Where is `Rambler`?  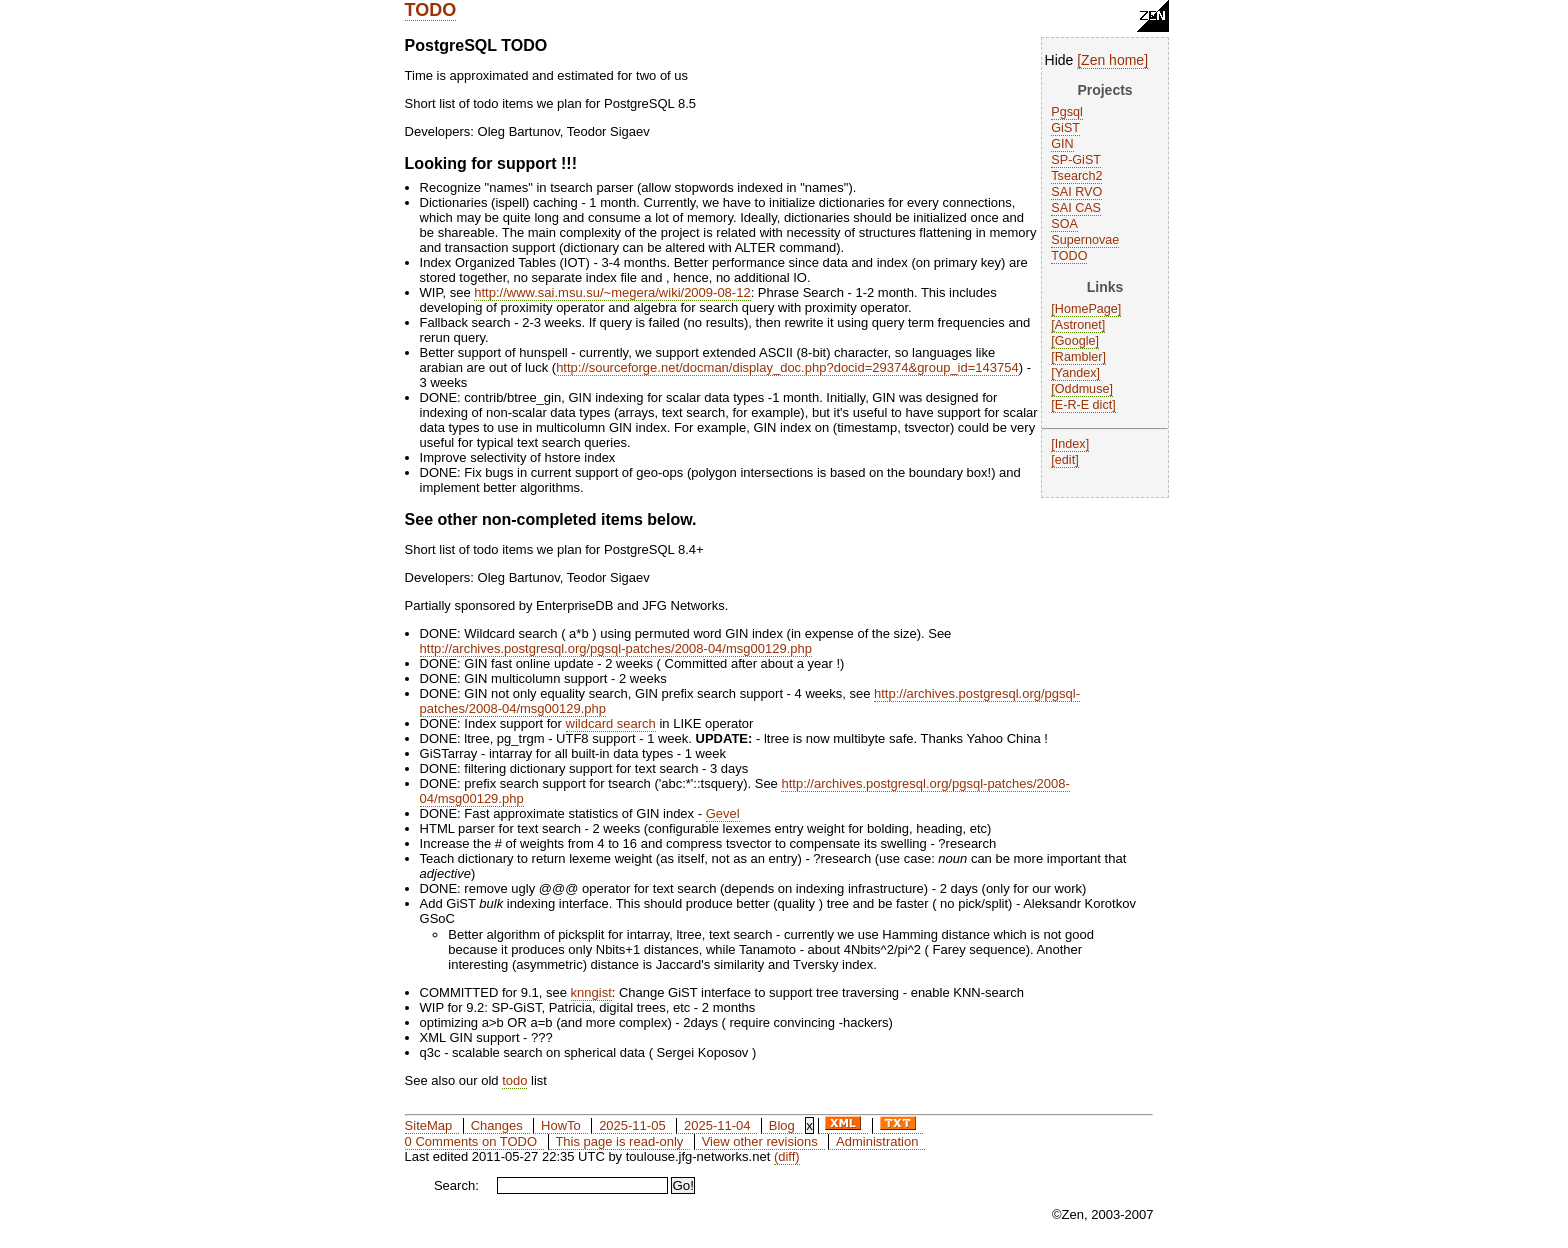
Rambler is located at coordinates (1079, 357).